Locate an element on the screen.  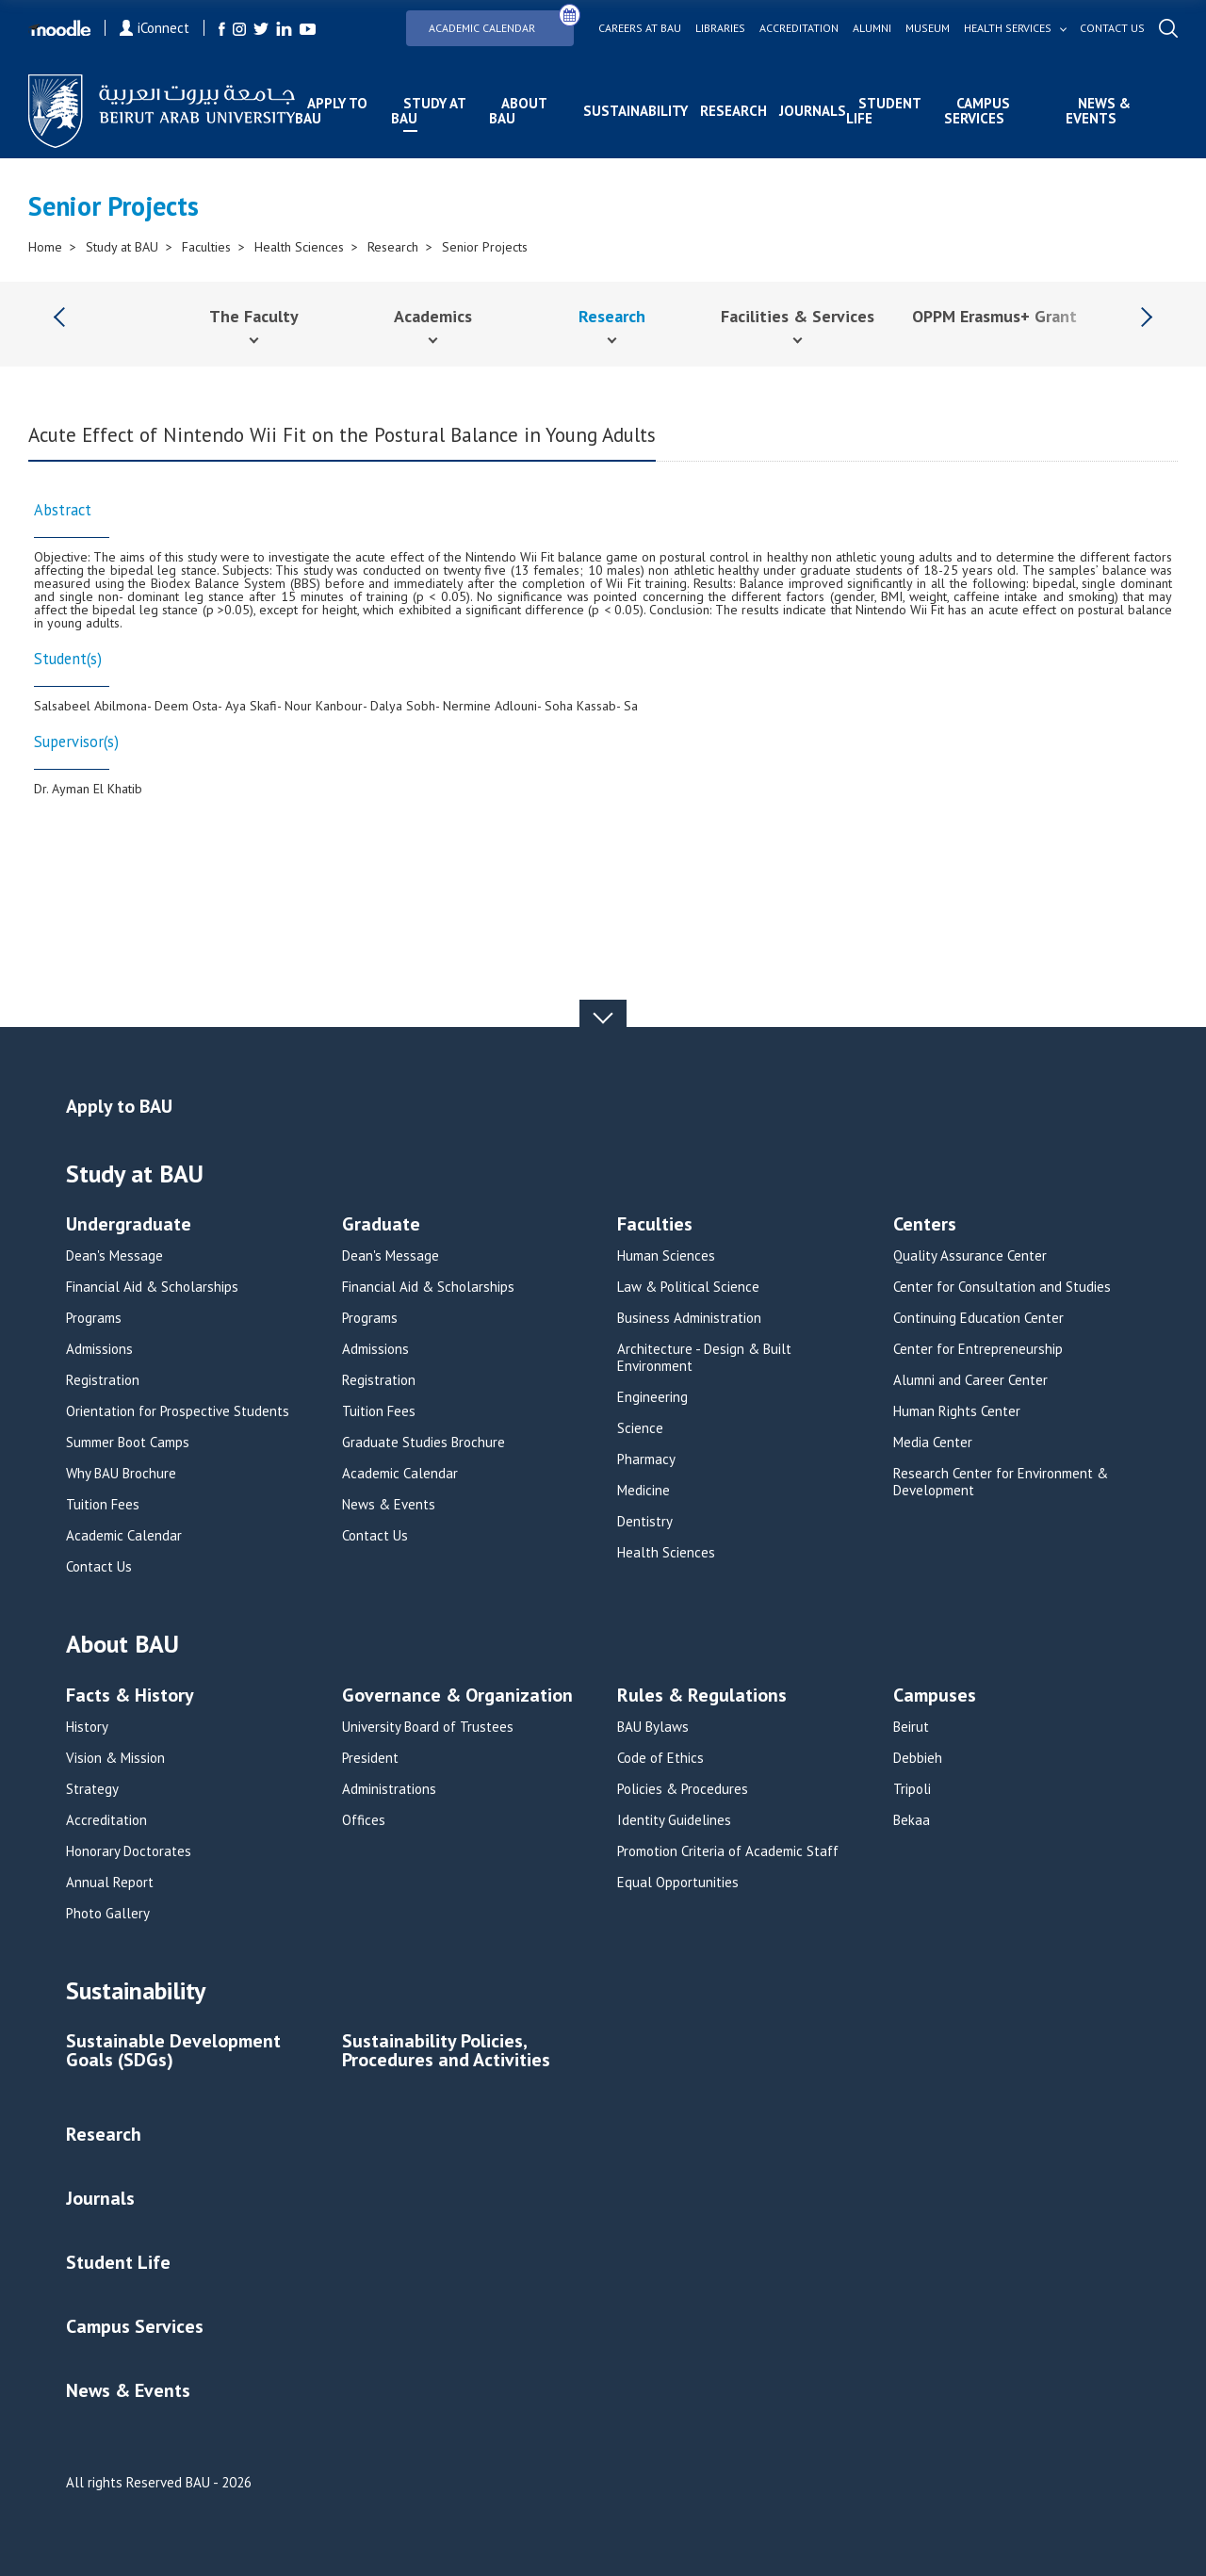
Tuition Fees is located at coordinates (102, 1504).